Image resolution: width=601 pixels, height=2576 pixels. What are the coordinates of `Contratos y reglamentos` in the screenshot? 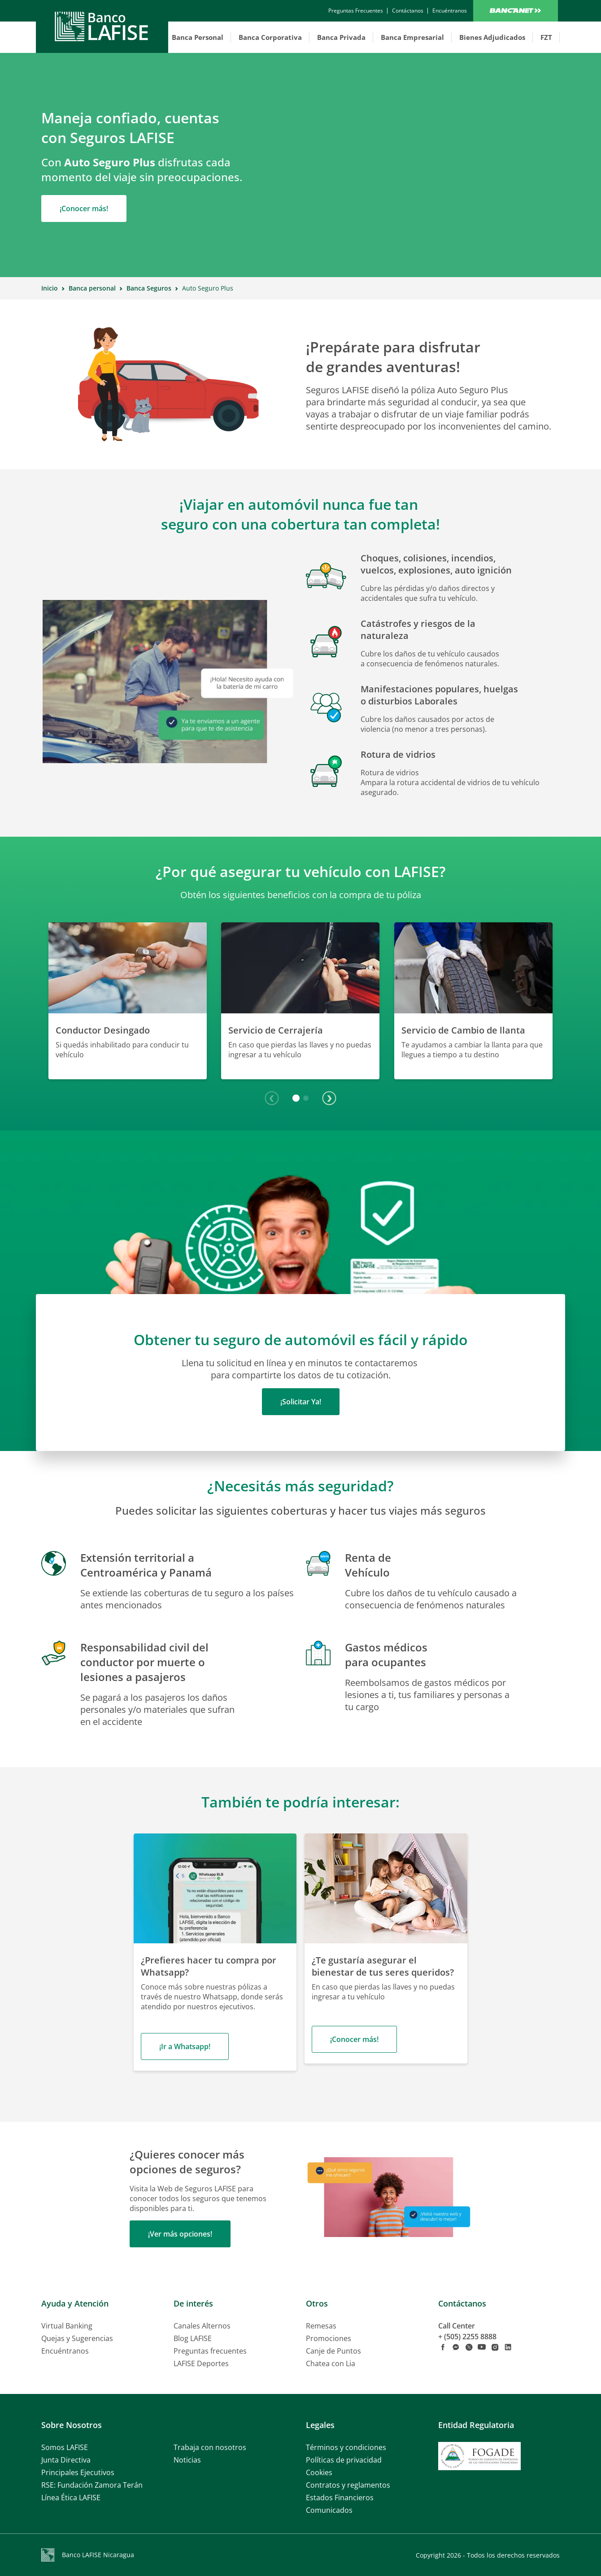 It's located at (348, 2485).